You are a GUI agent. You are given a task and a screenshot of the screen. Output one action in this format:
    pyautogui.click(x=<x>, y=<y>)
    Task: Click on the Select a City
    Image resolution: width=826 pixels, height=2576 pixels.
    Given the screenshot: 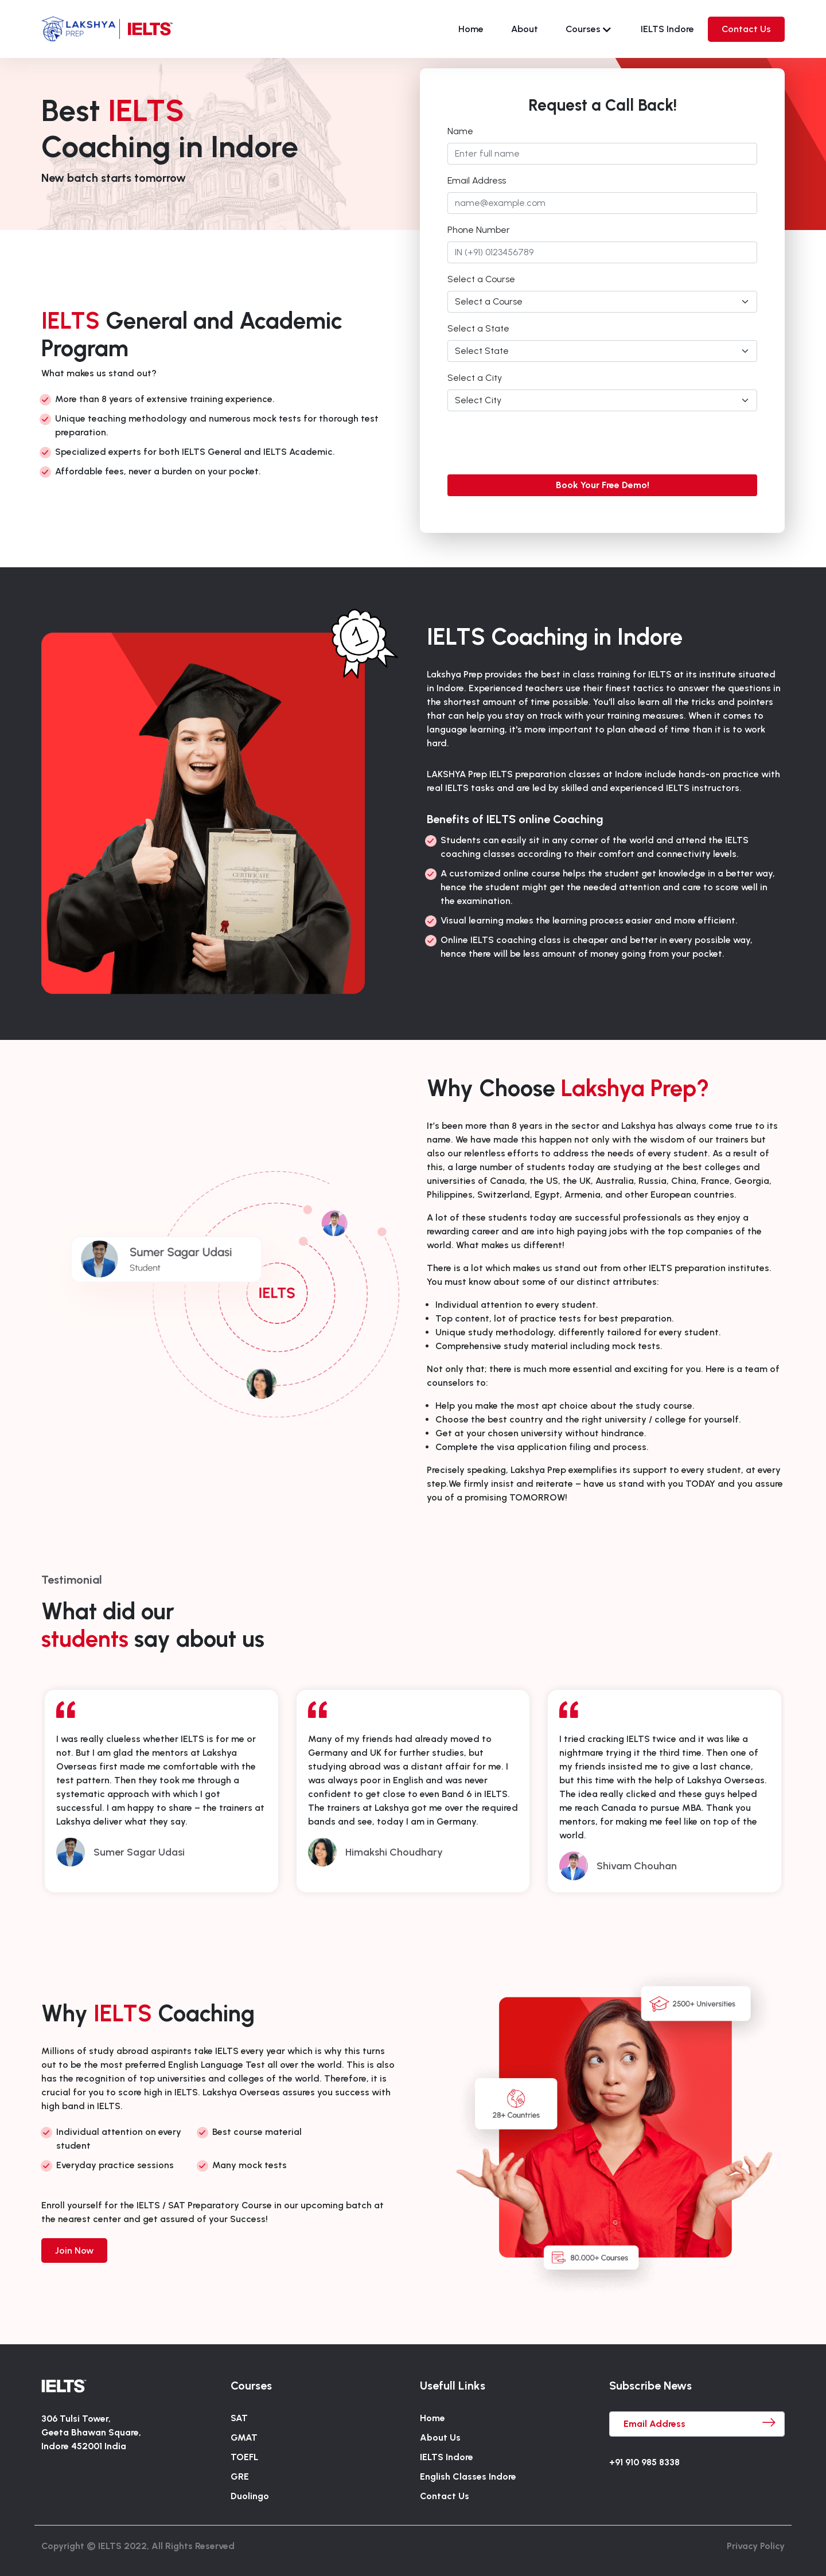 What is the action you would take?
    pyautogui.click(x=474, y=377)
    